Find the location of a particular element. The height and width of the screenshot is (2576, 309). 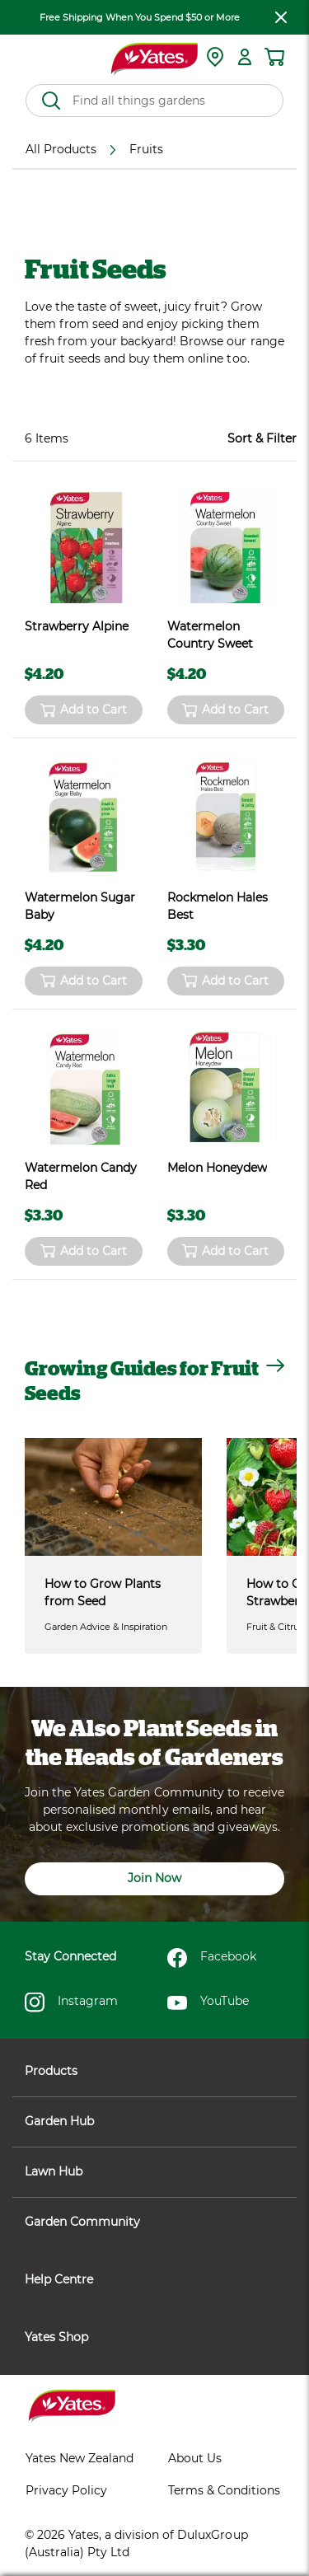

Yates Shop is located at coordinates (154, 2337).